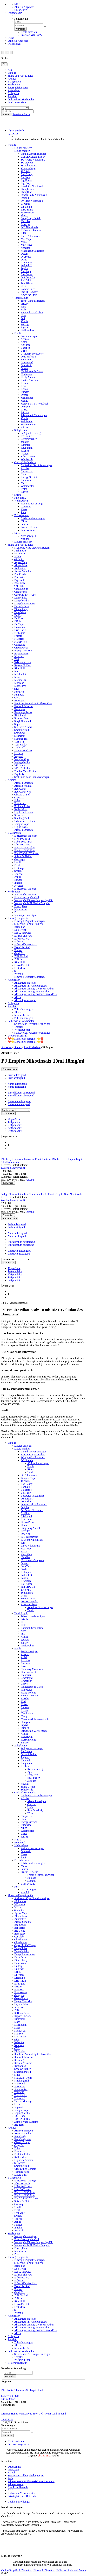 This screenshot has height=2576, width=87. Describe the element at coordinates (20, 973) in the screenshot. I see `Wenax M1` at that location.